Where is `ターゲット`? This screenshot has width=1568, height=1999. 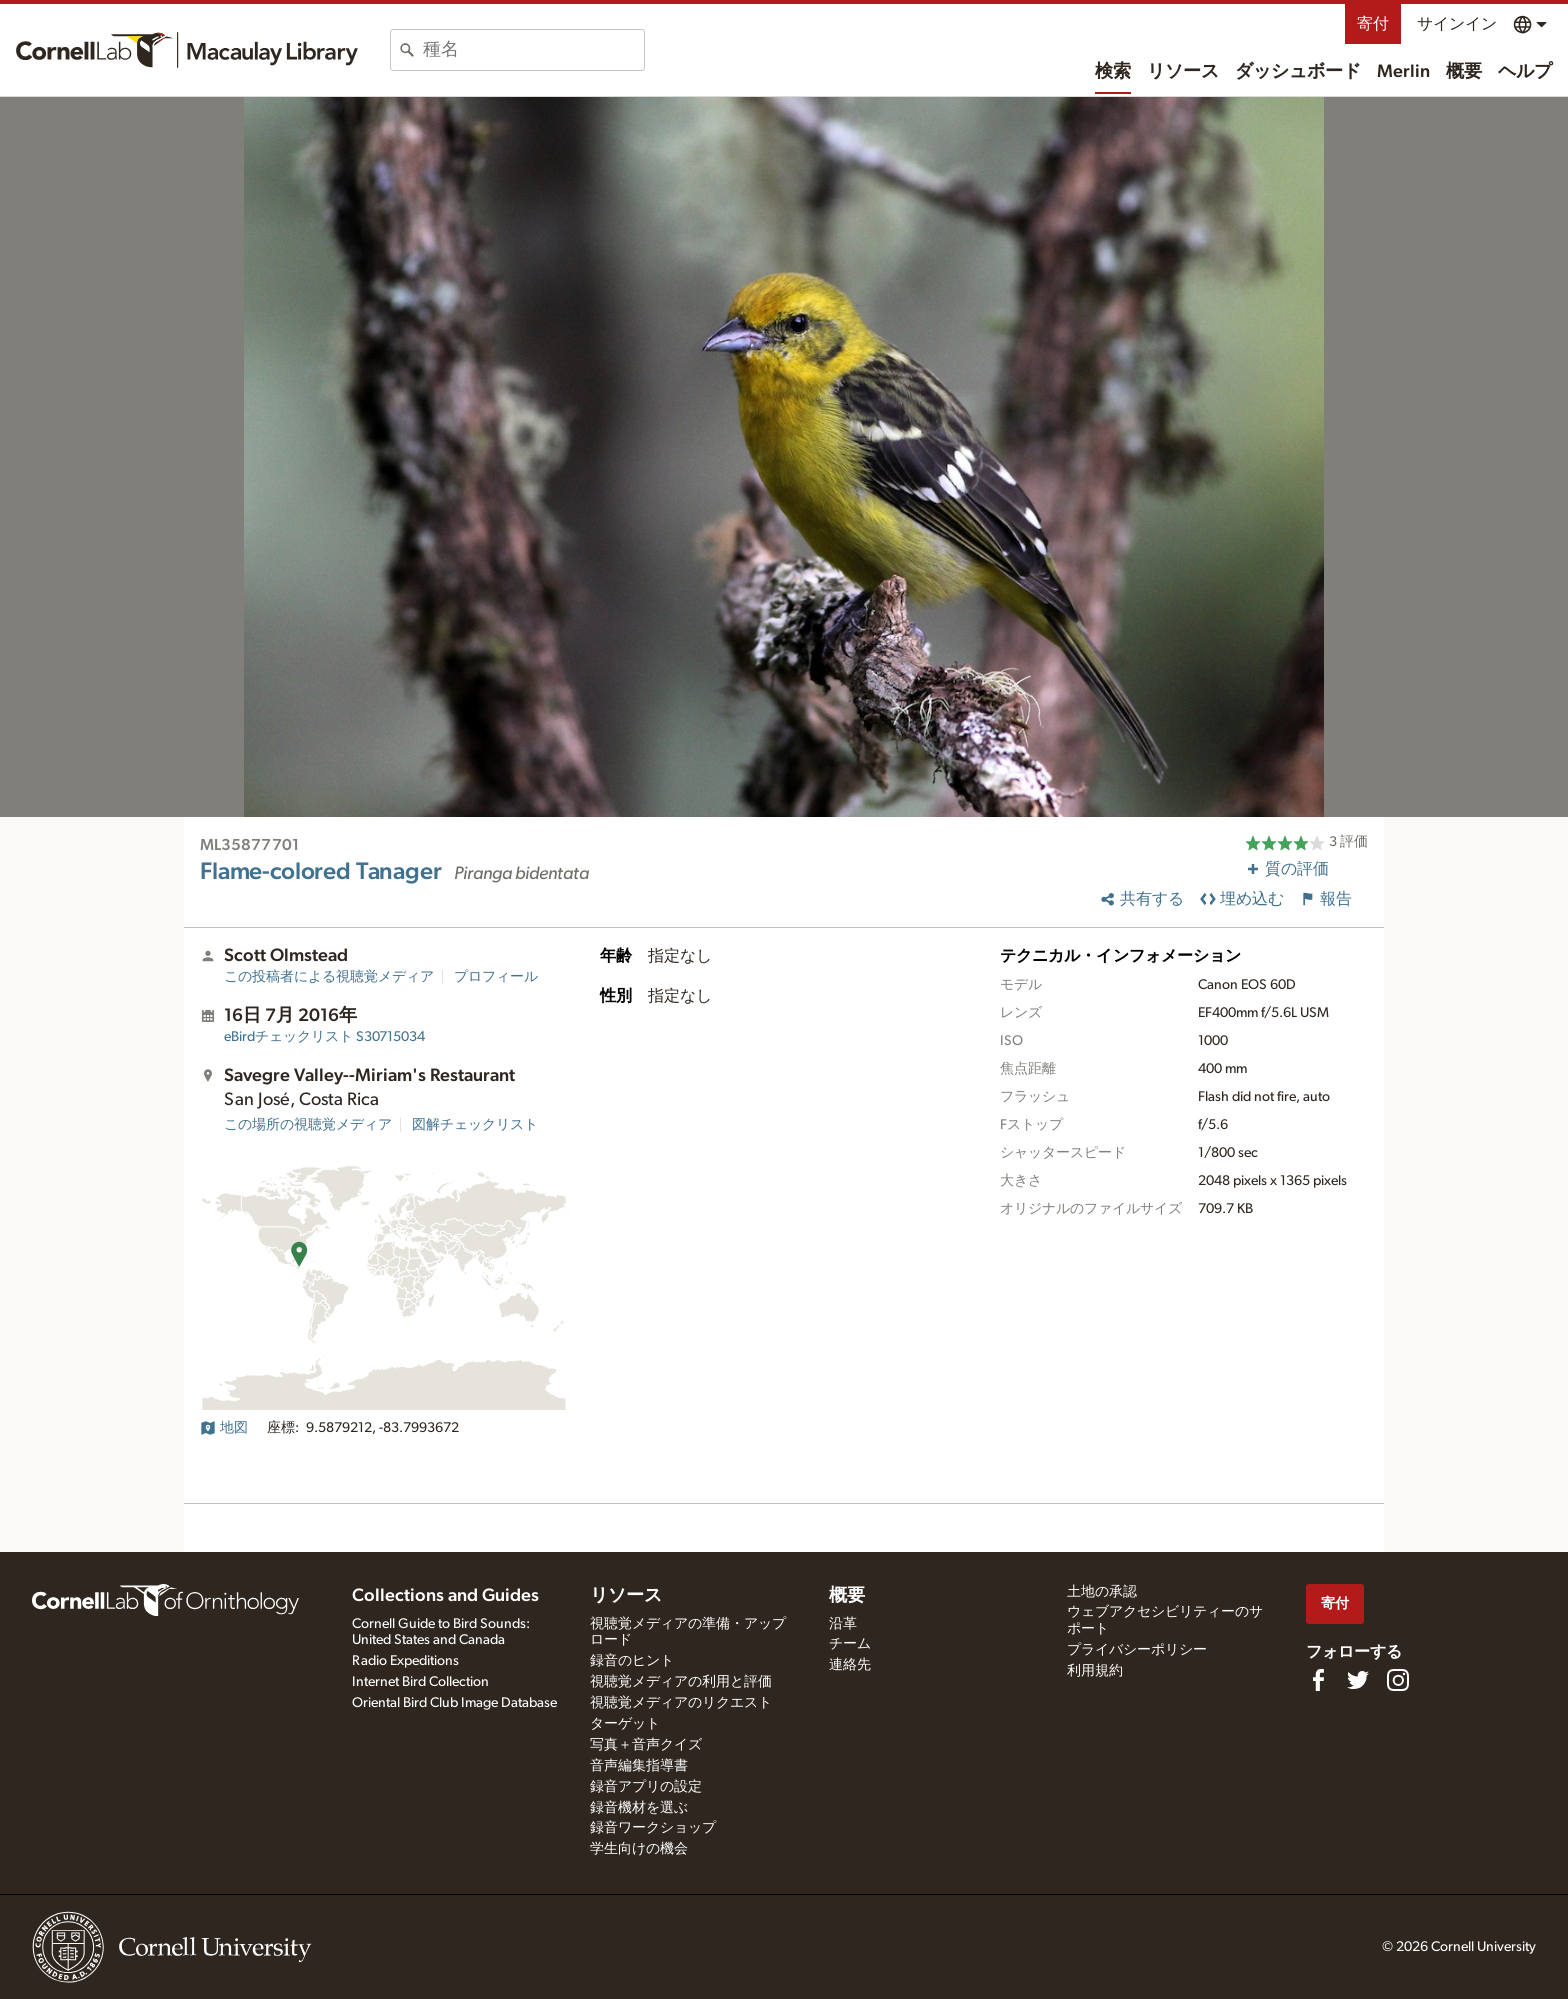
ターゲット is located at coordinates (625, 1724).